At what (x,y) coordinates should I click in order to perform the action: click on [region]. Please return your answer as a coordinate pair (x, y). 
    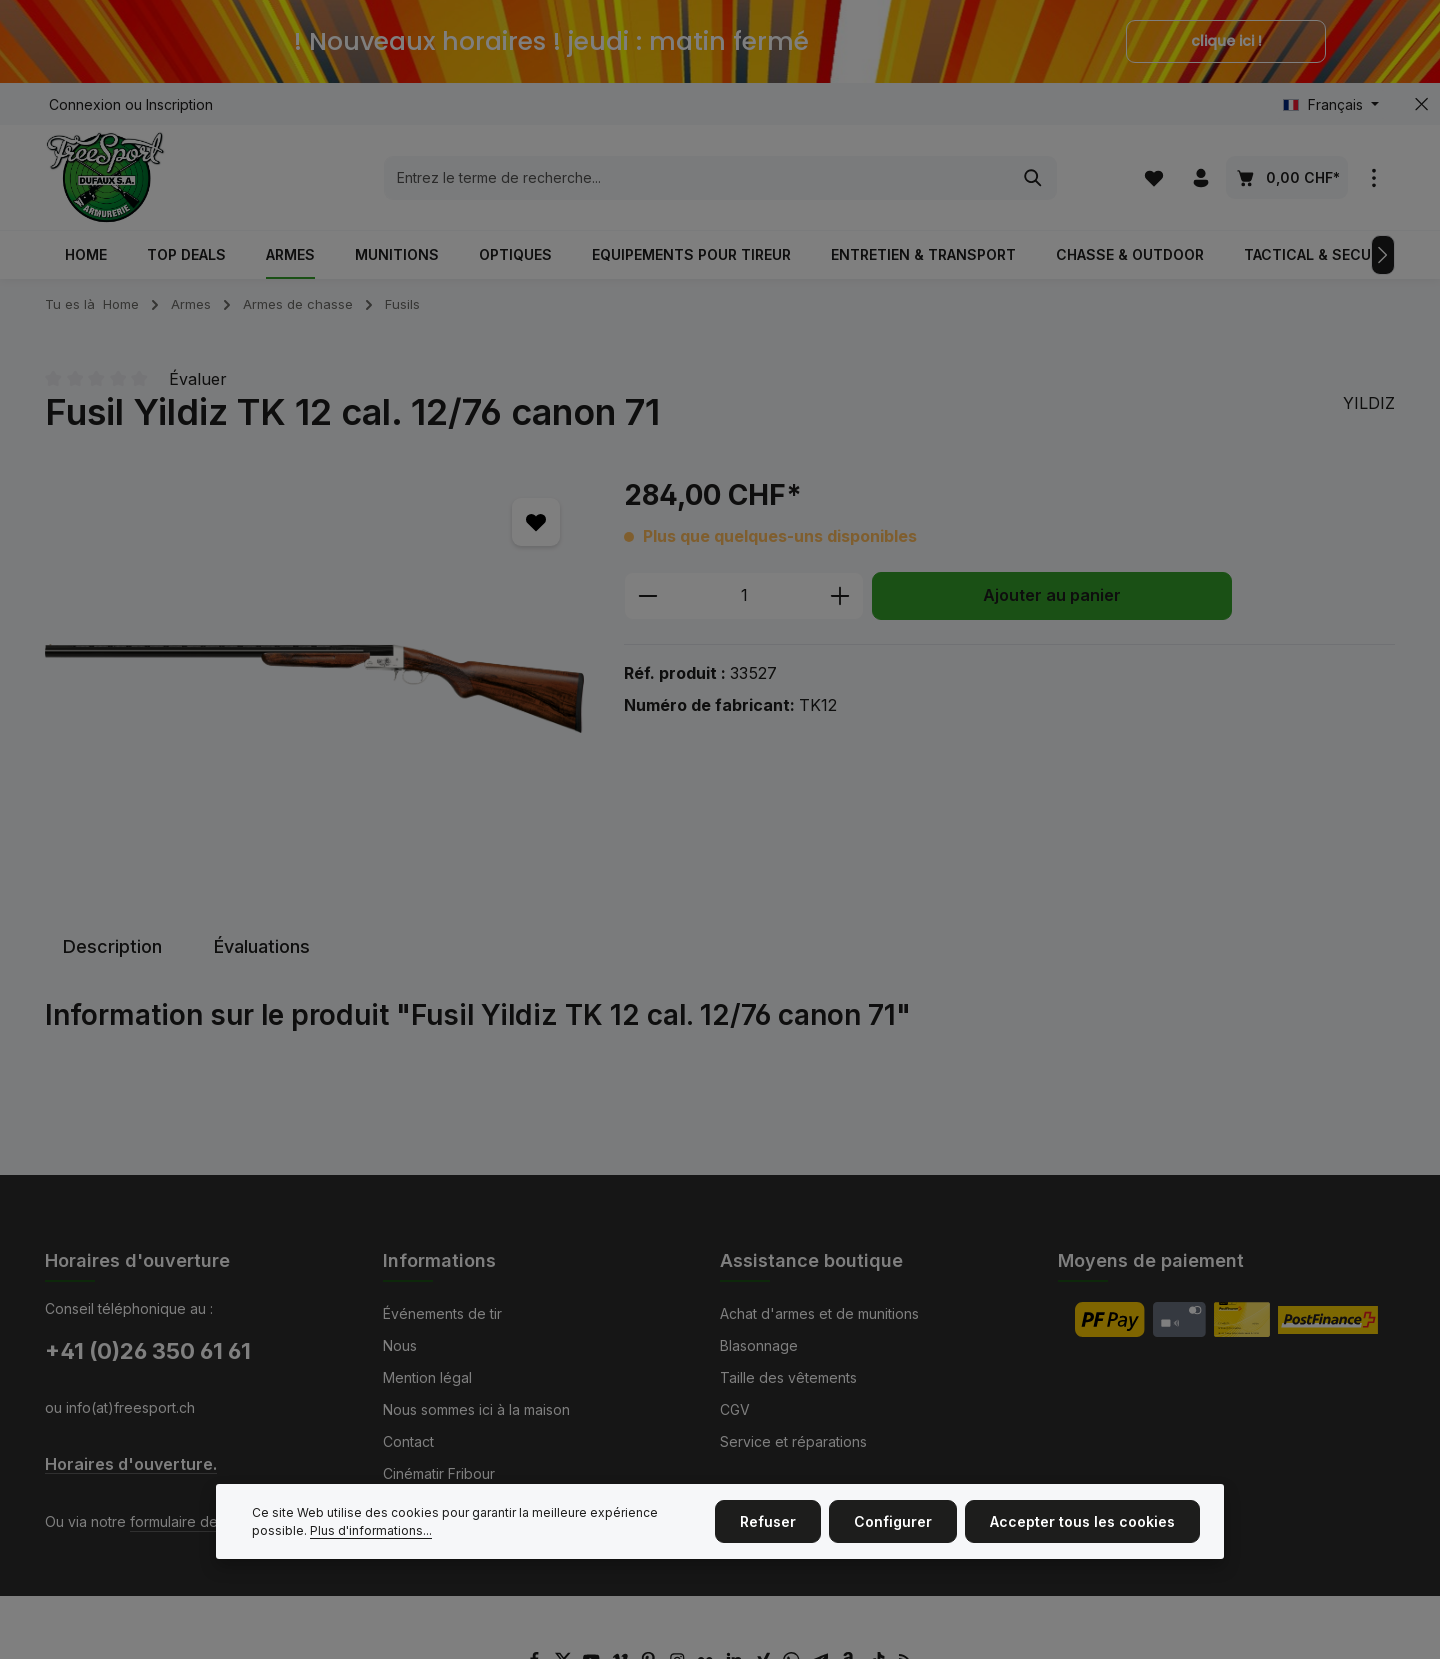
    Looking at the image, I should click on (314, 689).